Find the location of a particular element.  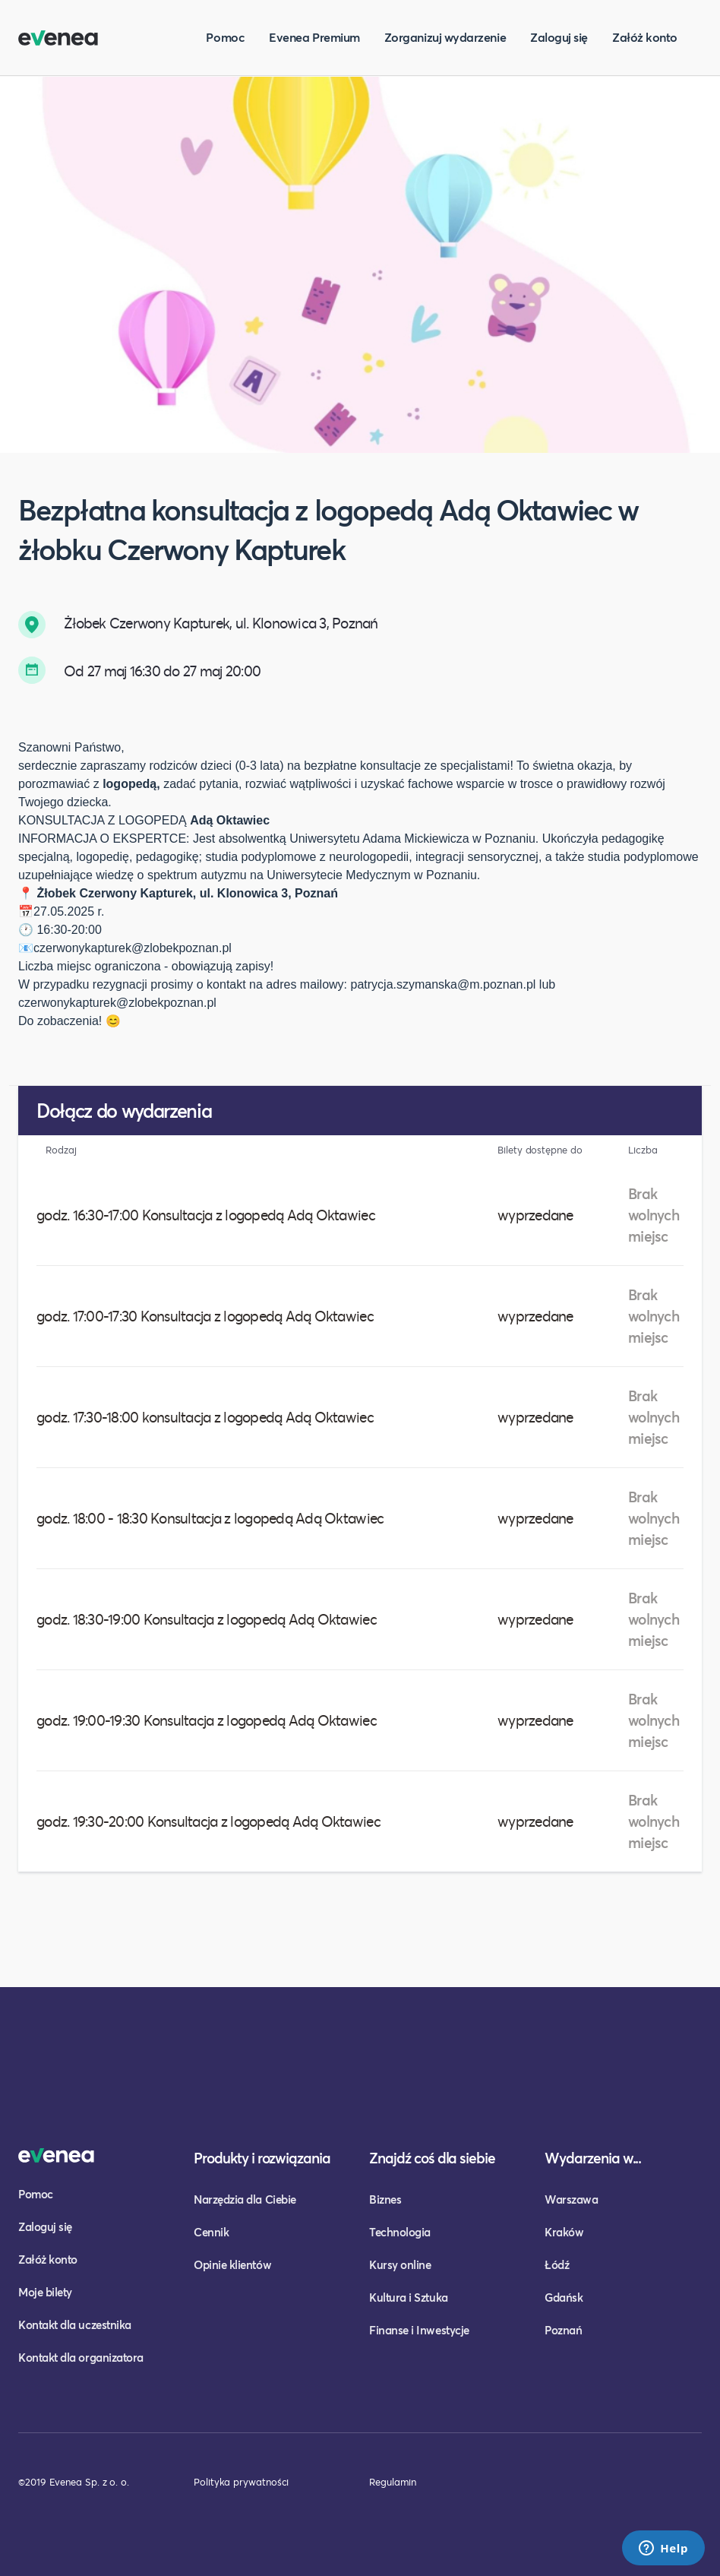

Produkty i rozwiązania is located at coordinates (262, 2157).